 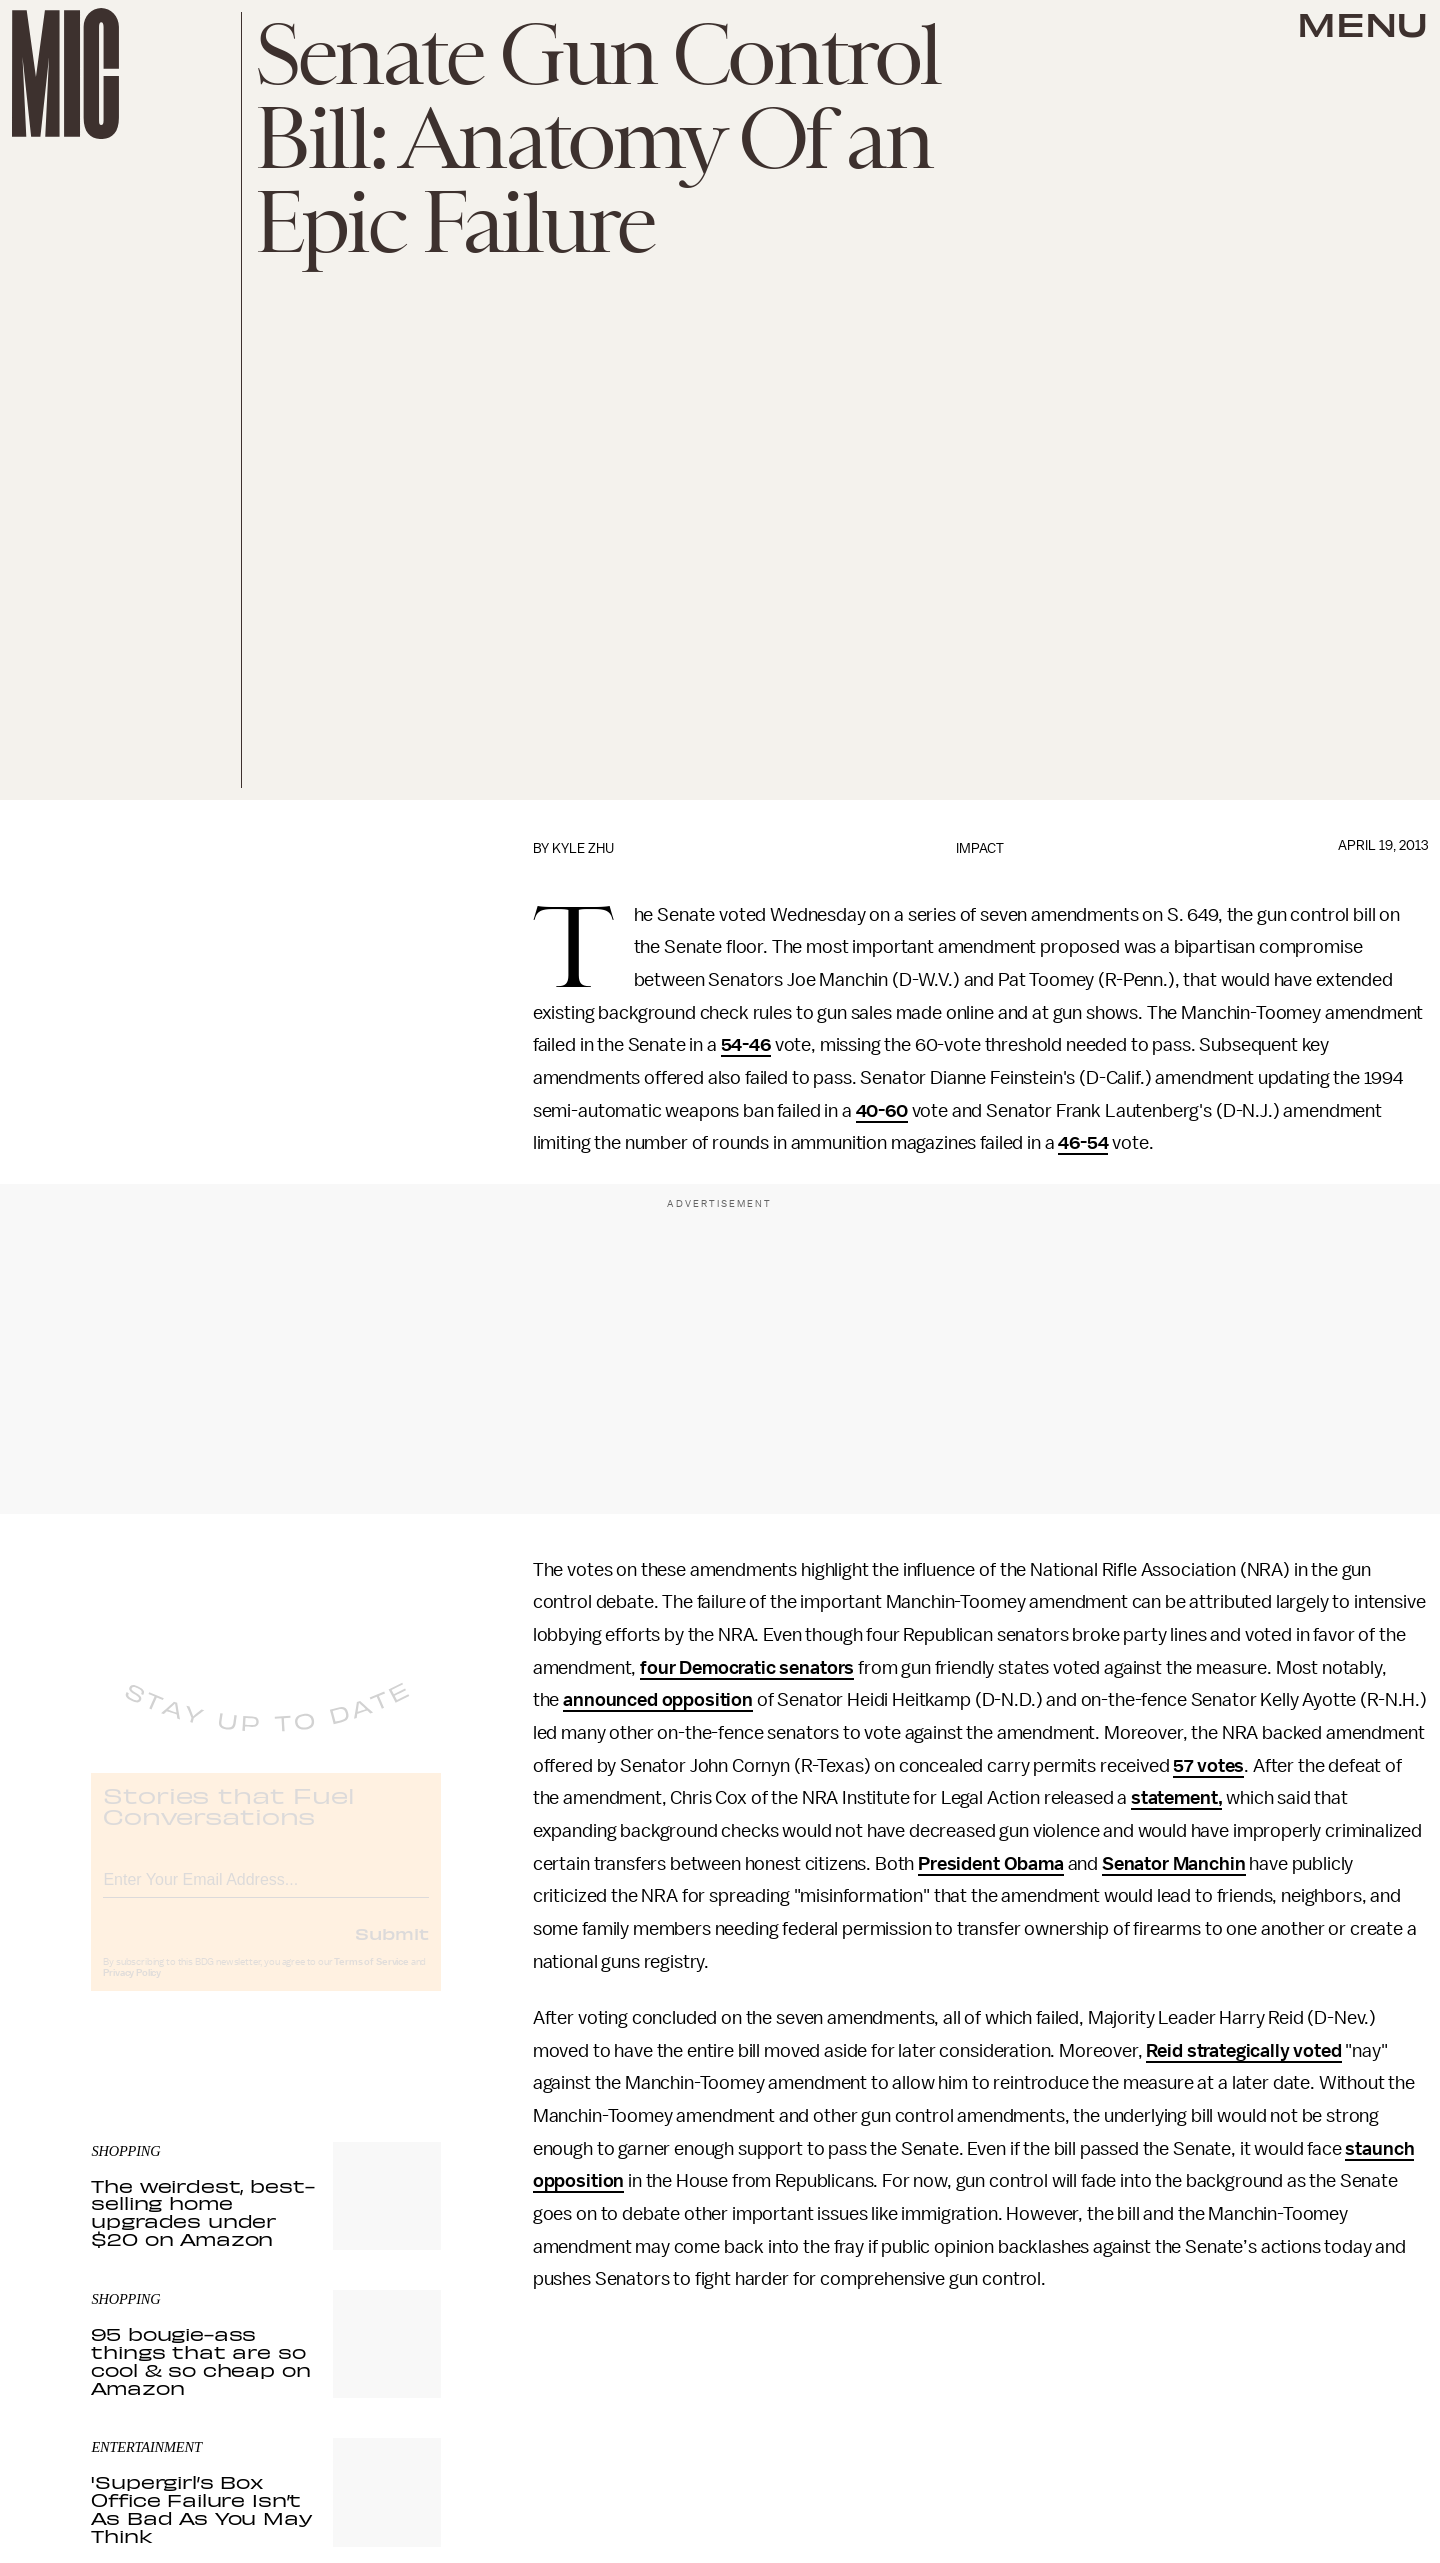 I want to click on Kyle Zhu, so click(x=583, y=848).